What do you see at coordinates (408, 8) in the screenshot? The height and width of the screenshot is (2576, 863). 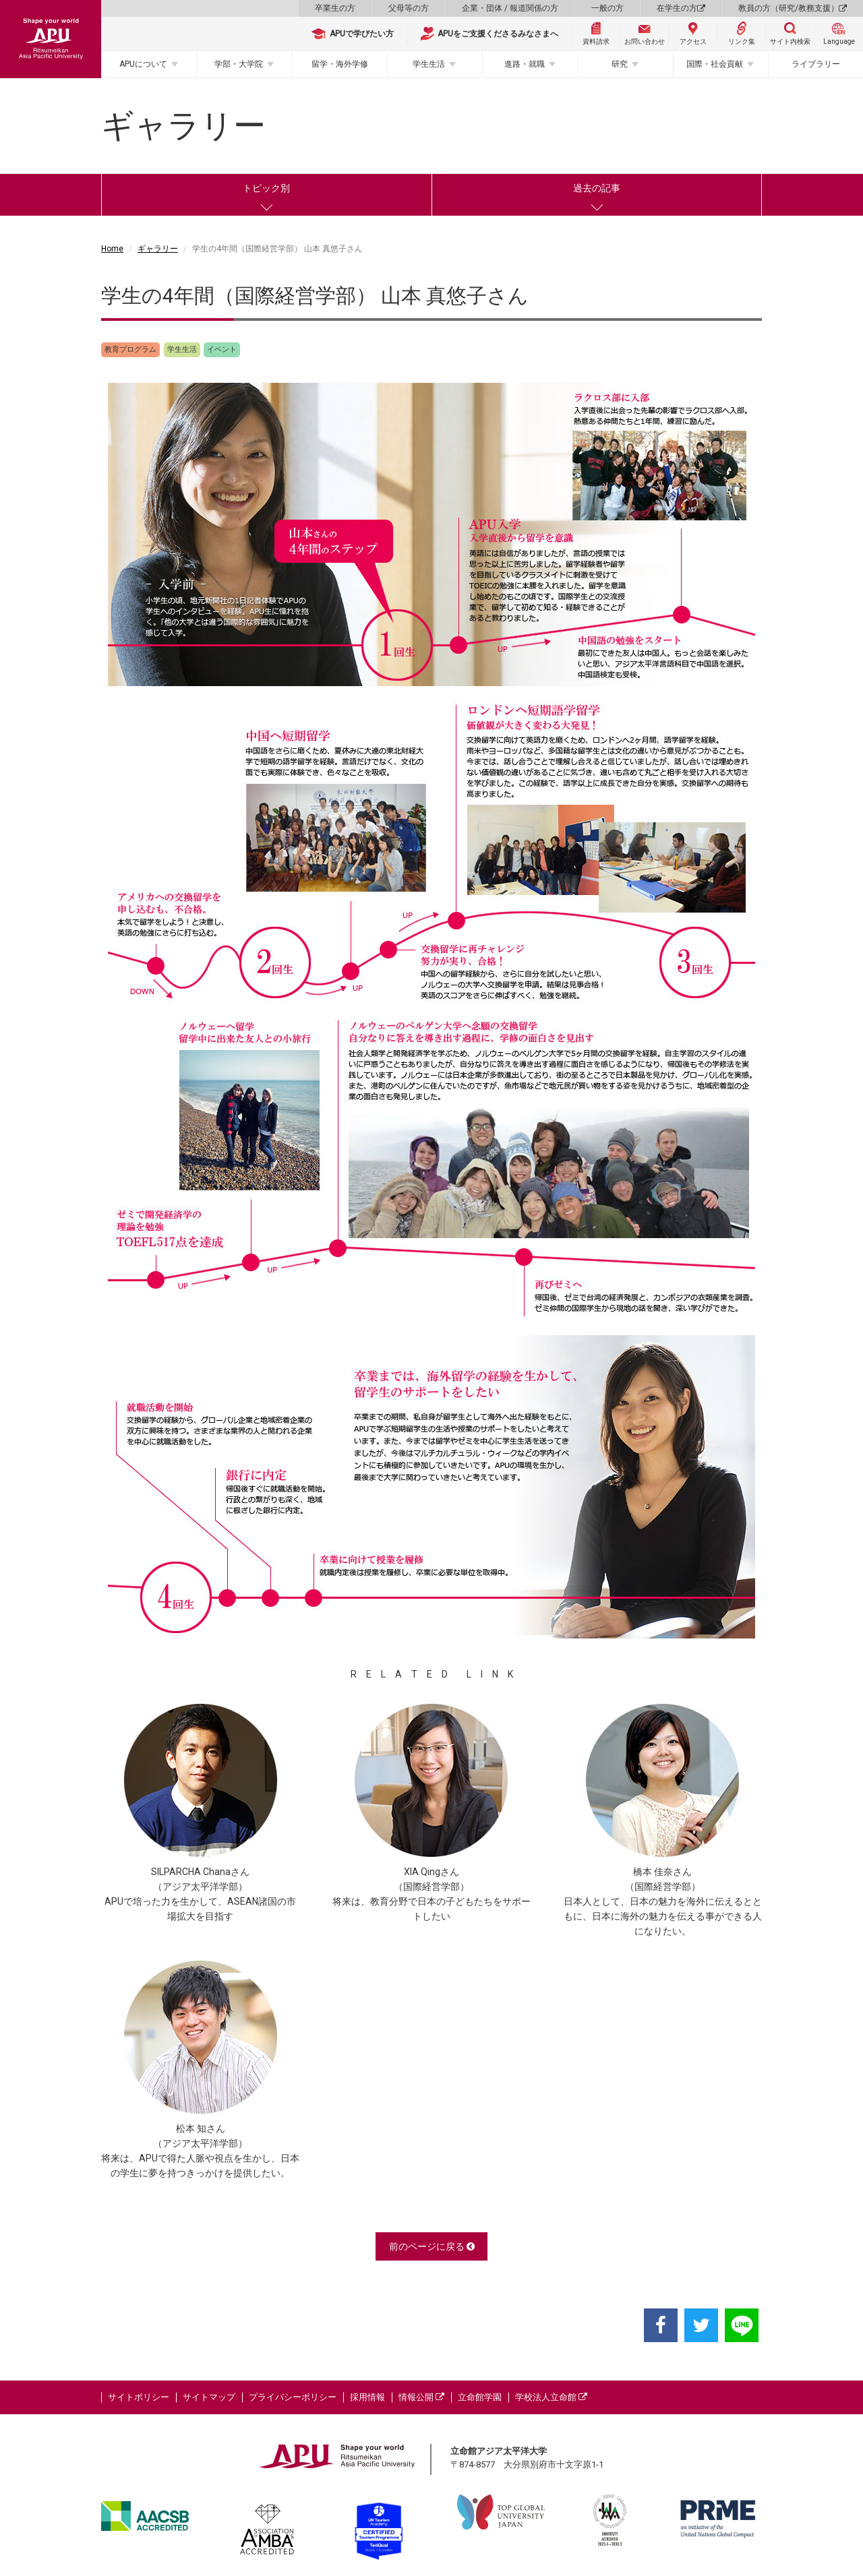 I see `父母等の方` at bounding box center [408, 8].